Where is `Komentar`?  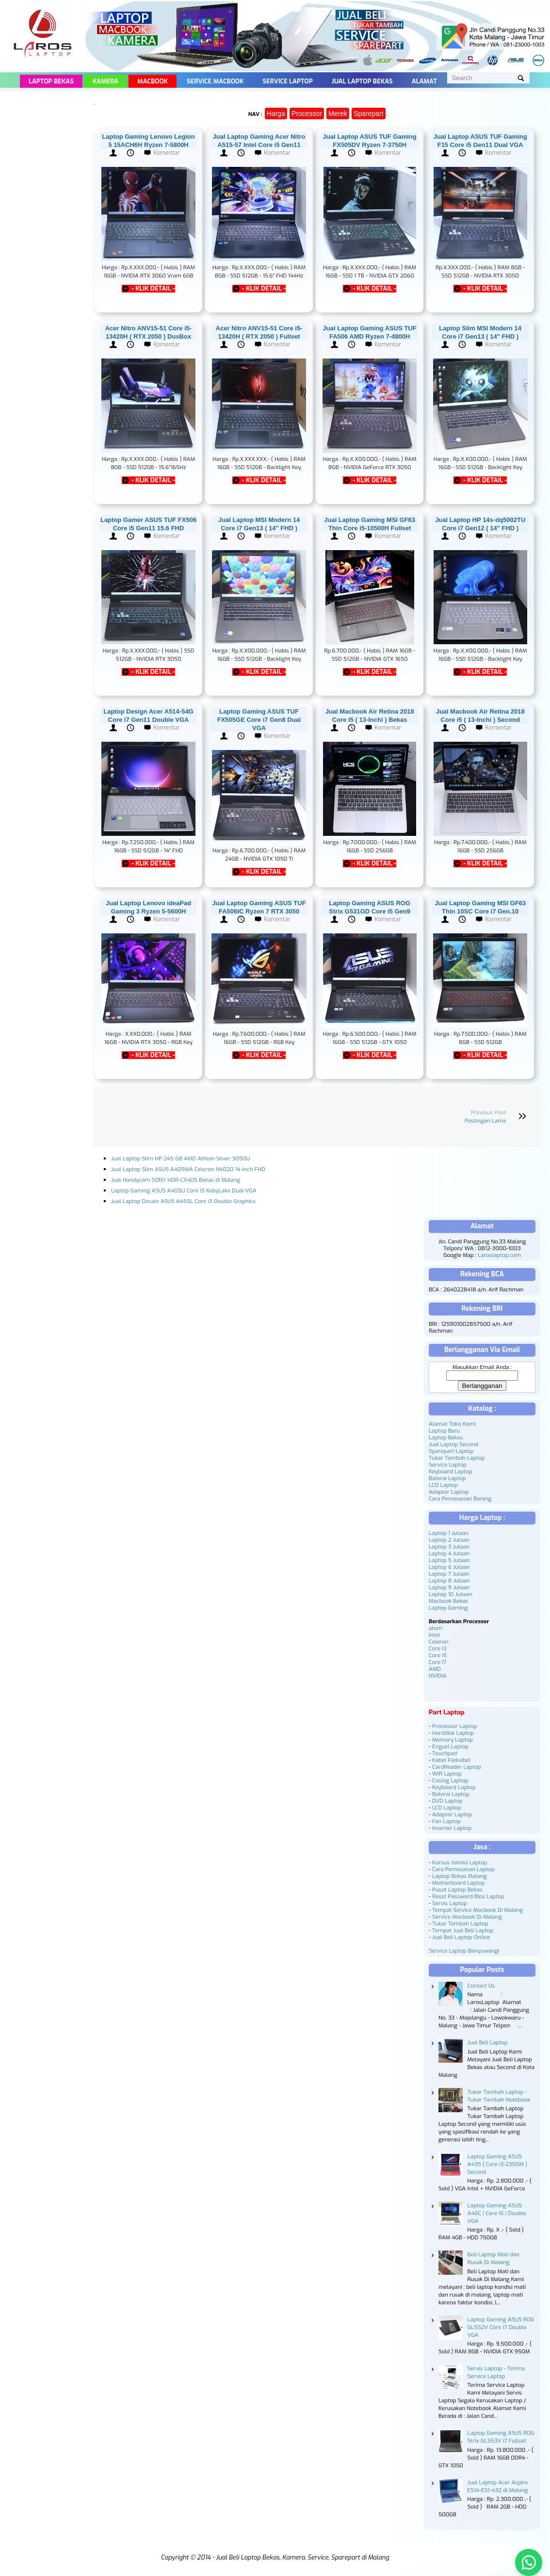 Komentar is located at coordinates (166, 153).